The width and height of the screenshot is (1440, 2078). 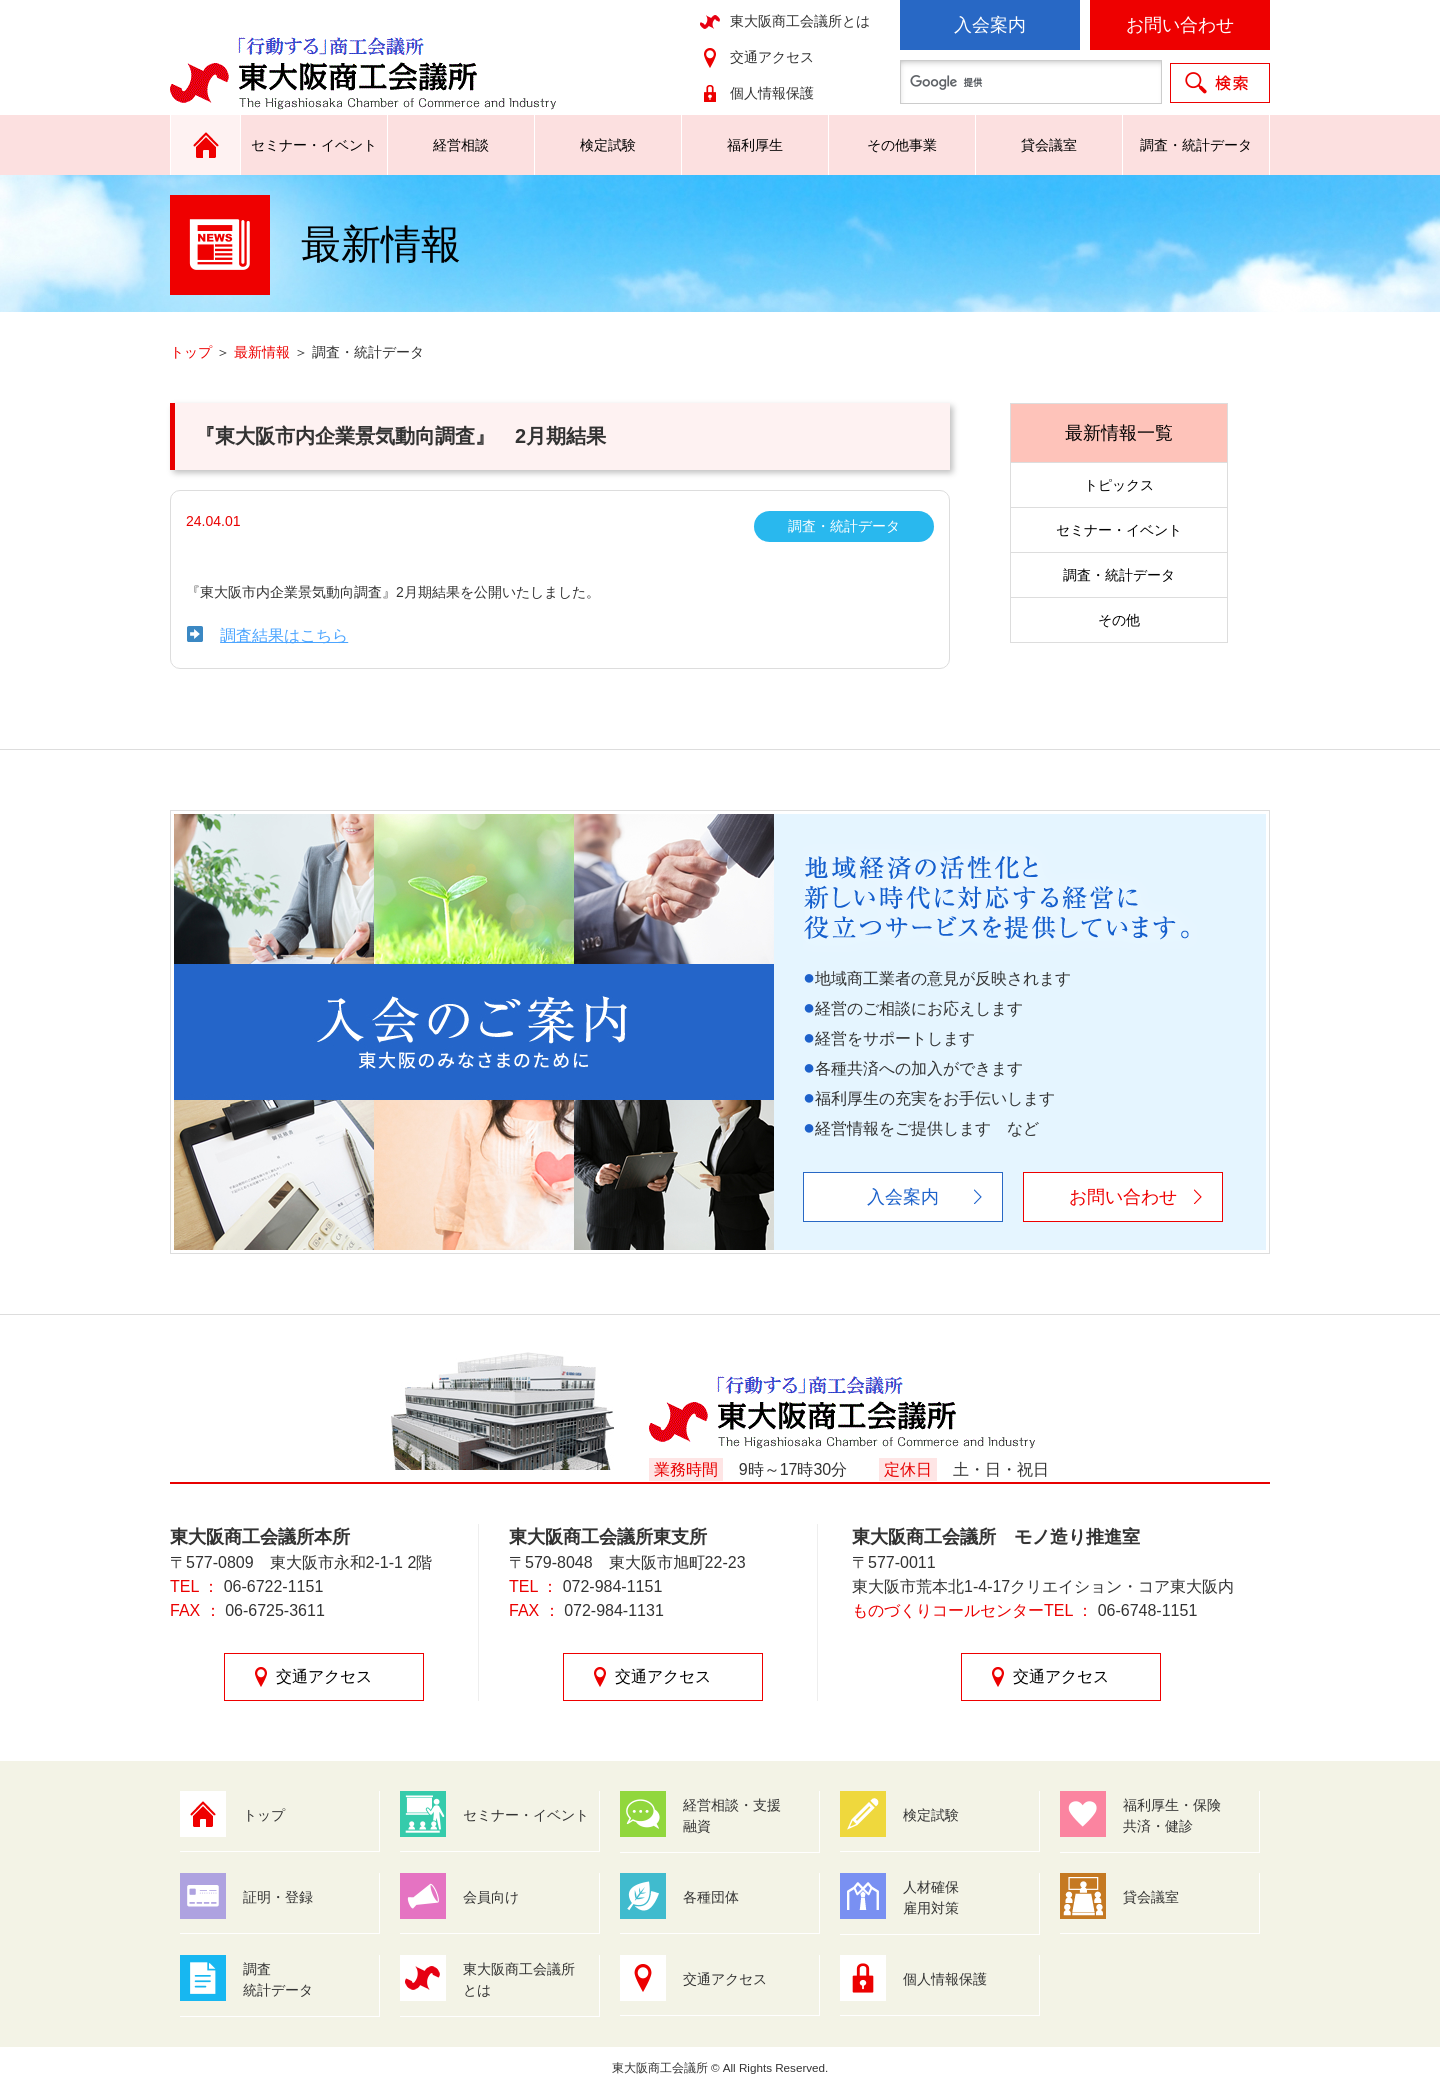 I want to click on お問い合わせ, so click(x=1180, y=25).